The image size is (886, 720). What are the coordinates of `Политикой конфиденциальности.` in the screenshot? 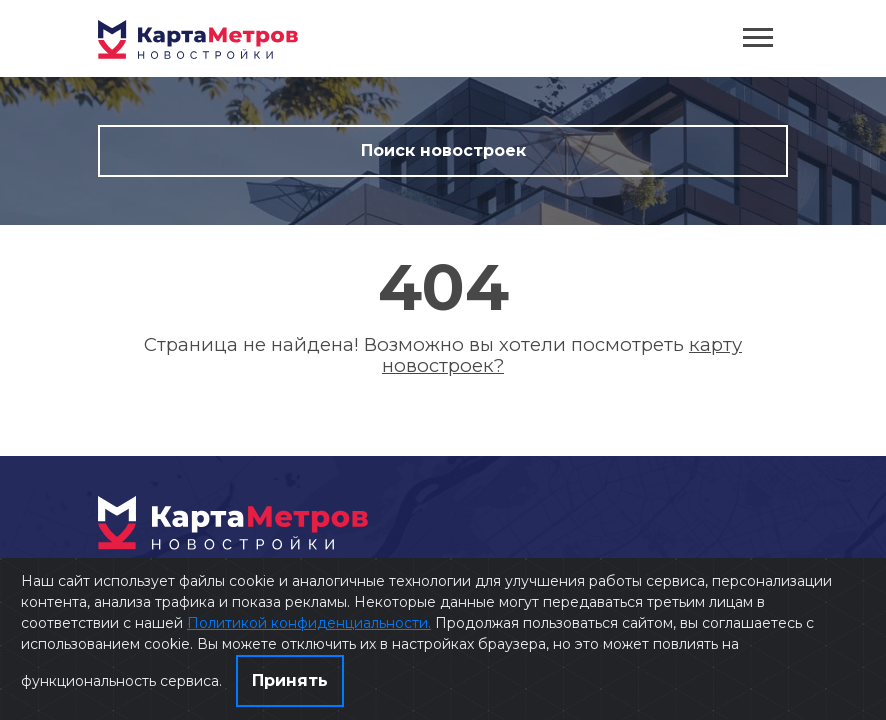 It's located at (309, 623).